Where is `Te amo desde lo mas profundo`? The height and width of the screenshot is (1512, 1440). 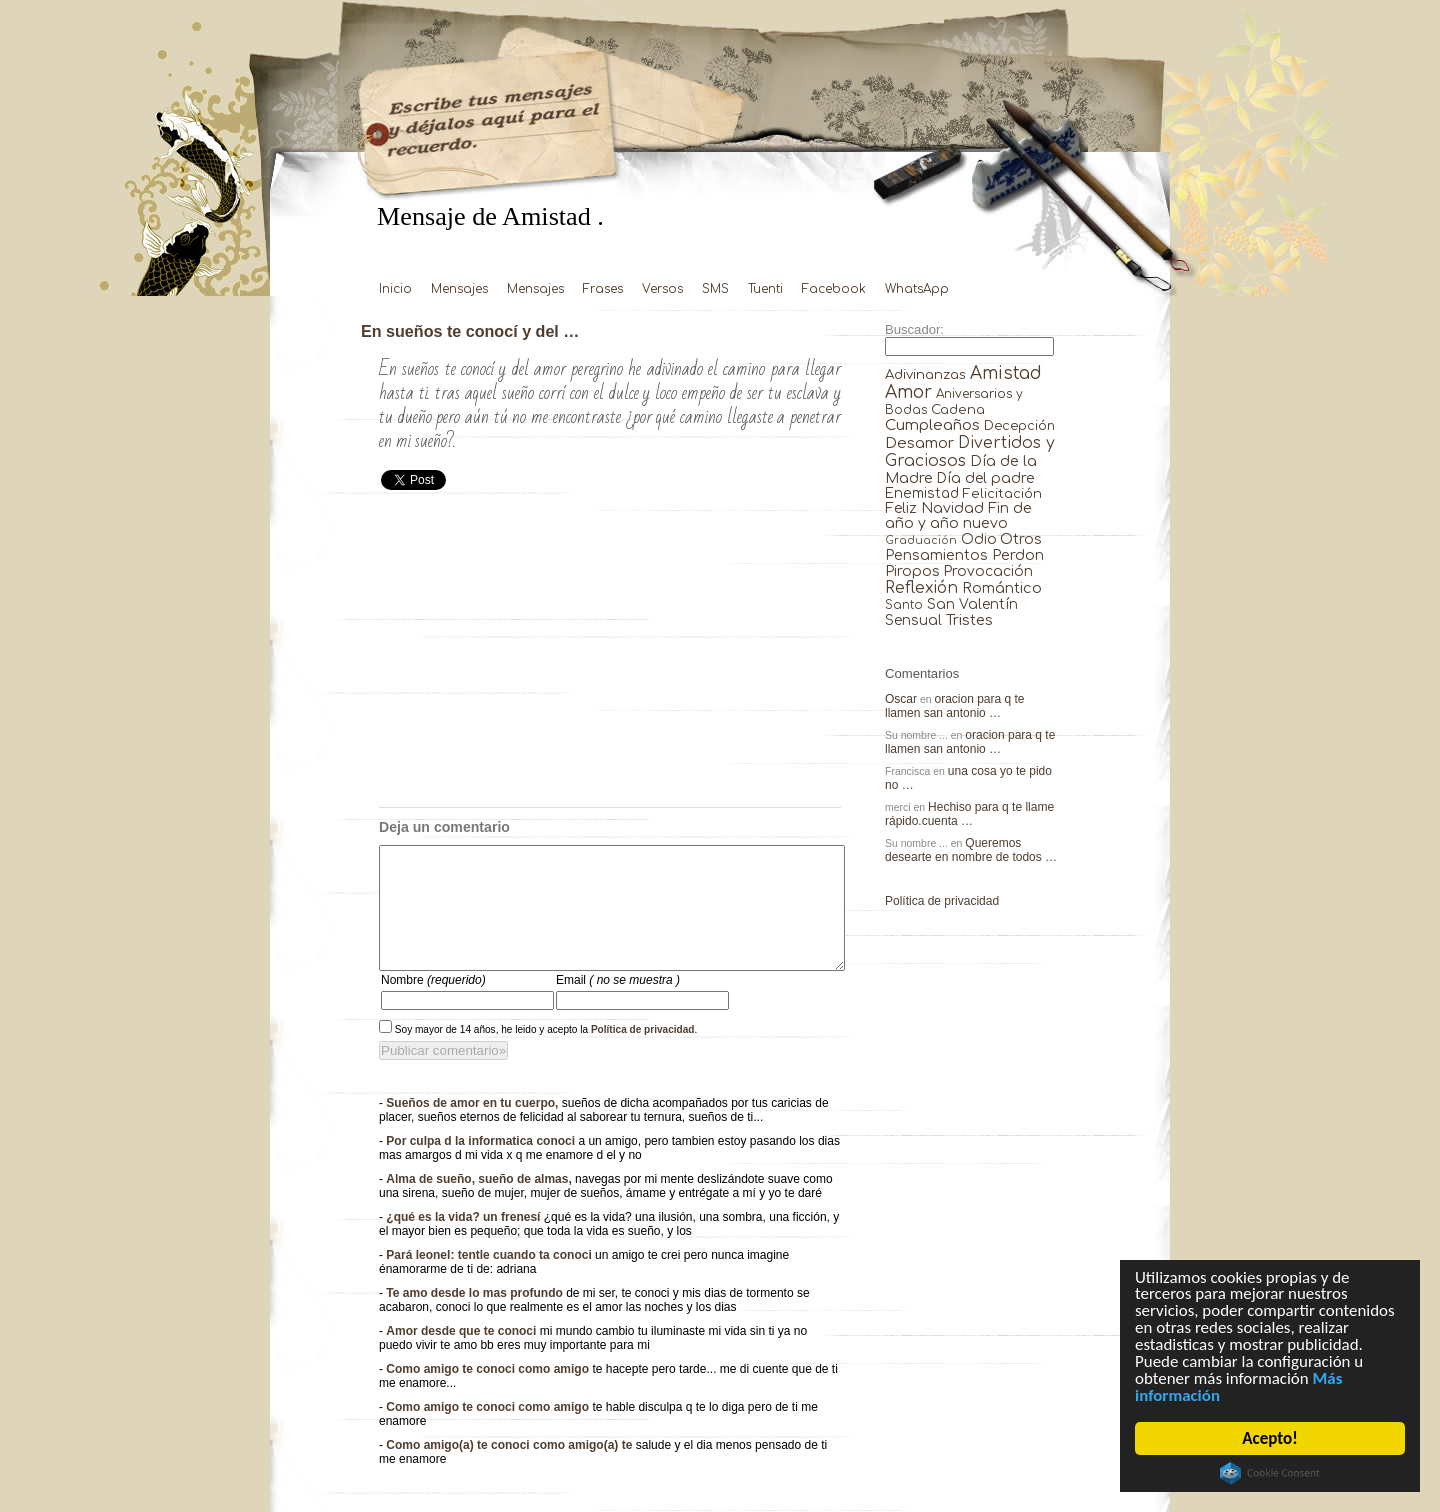 Te amo desde lo mas profundo is located at coordinates (476, 1317).